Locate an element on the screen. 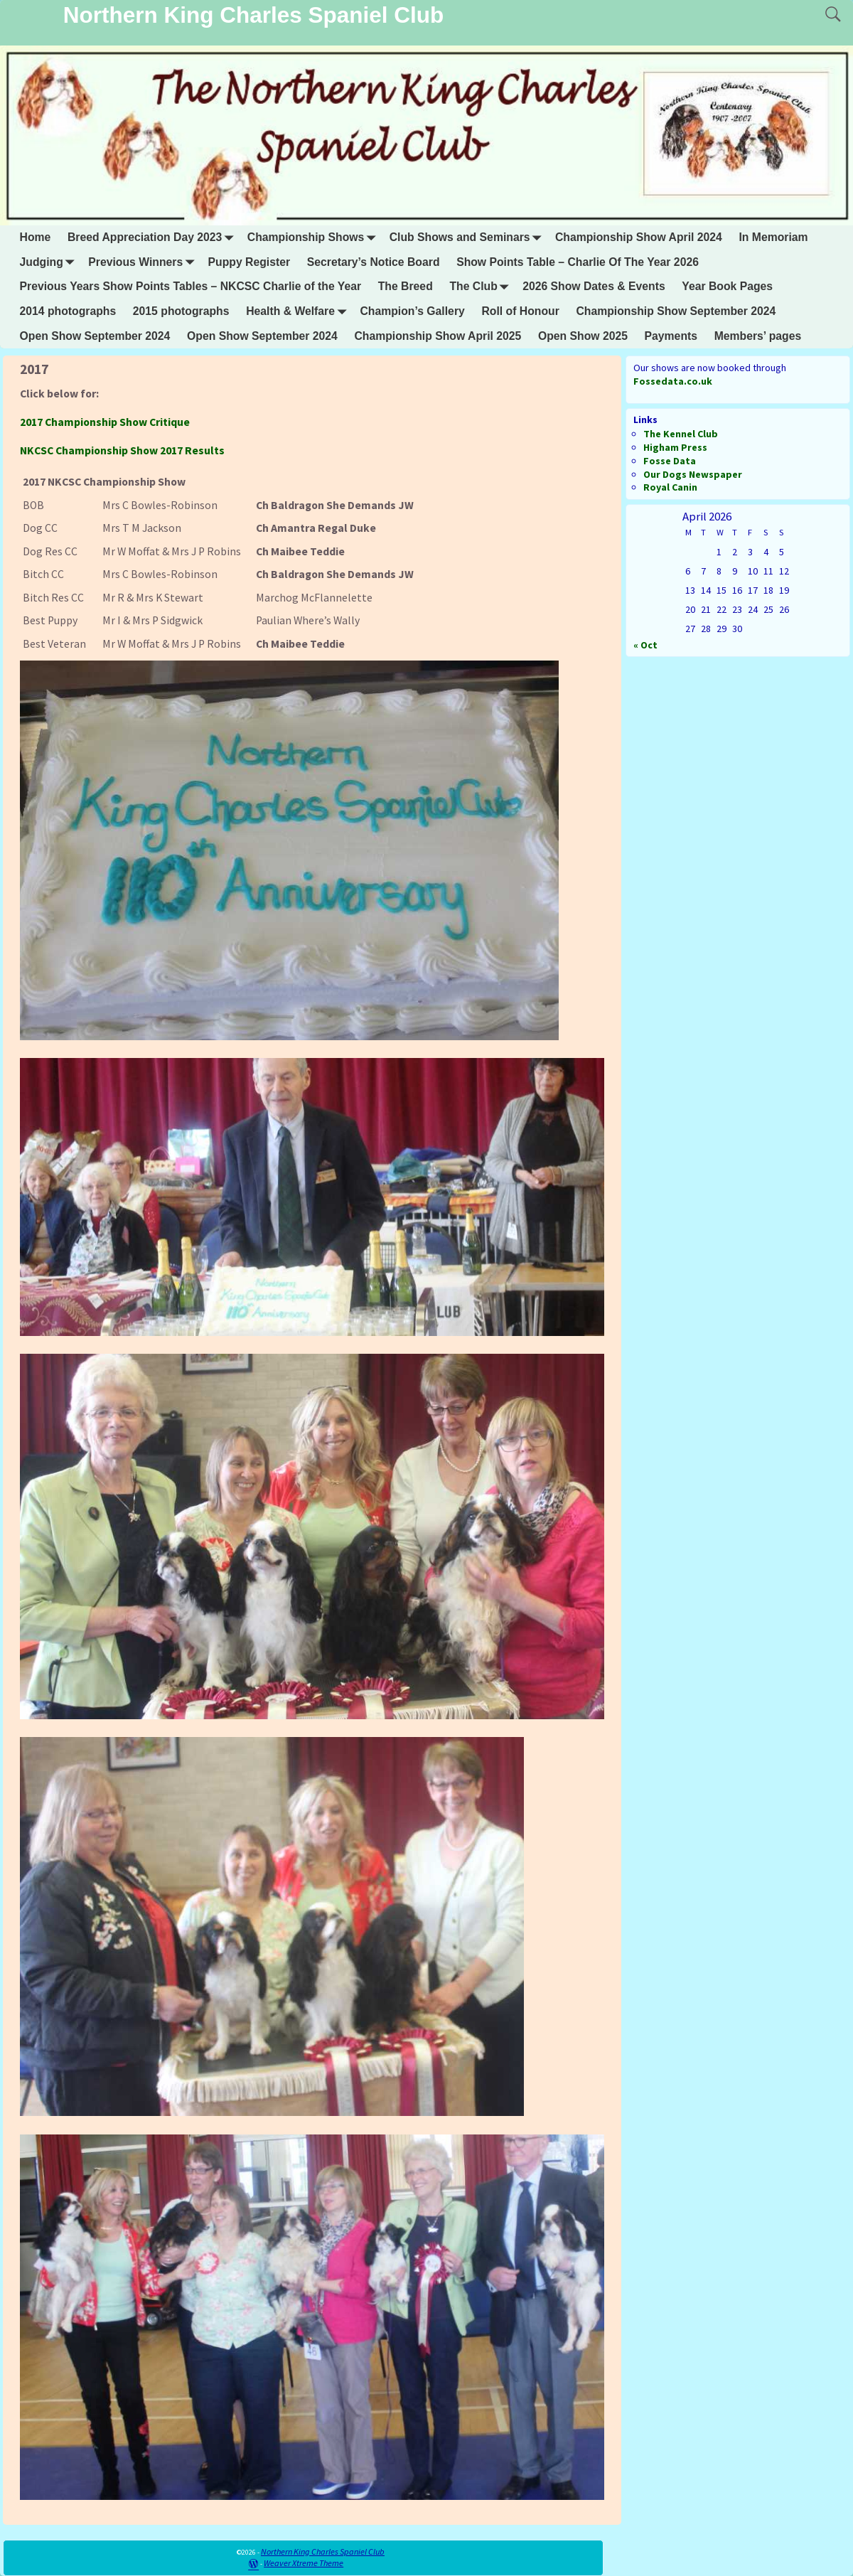 This screenshot has width=853, height=2576. Fossedata.co.uk is located at coordinates (672, 381).